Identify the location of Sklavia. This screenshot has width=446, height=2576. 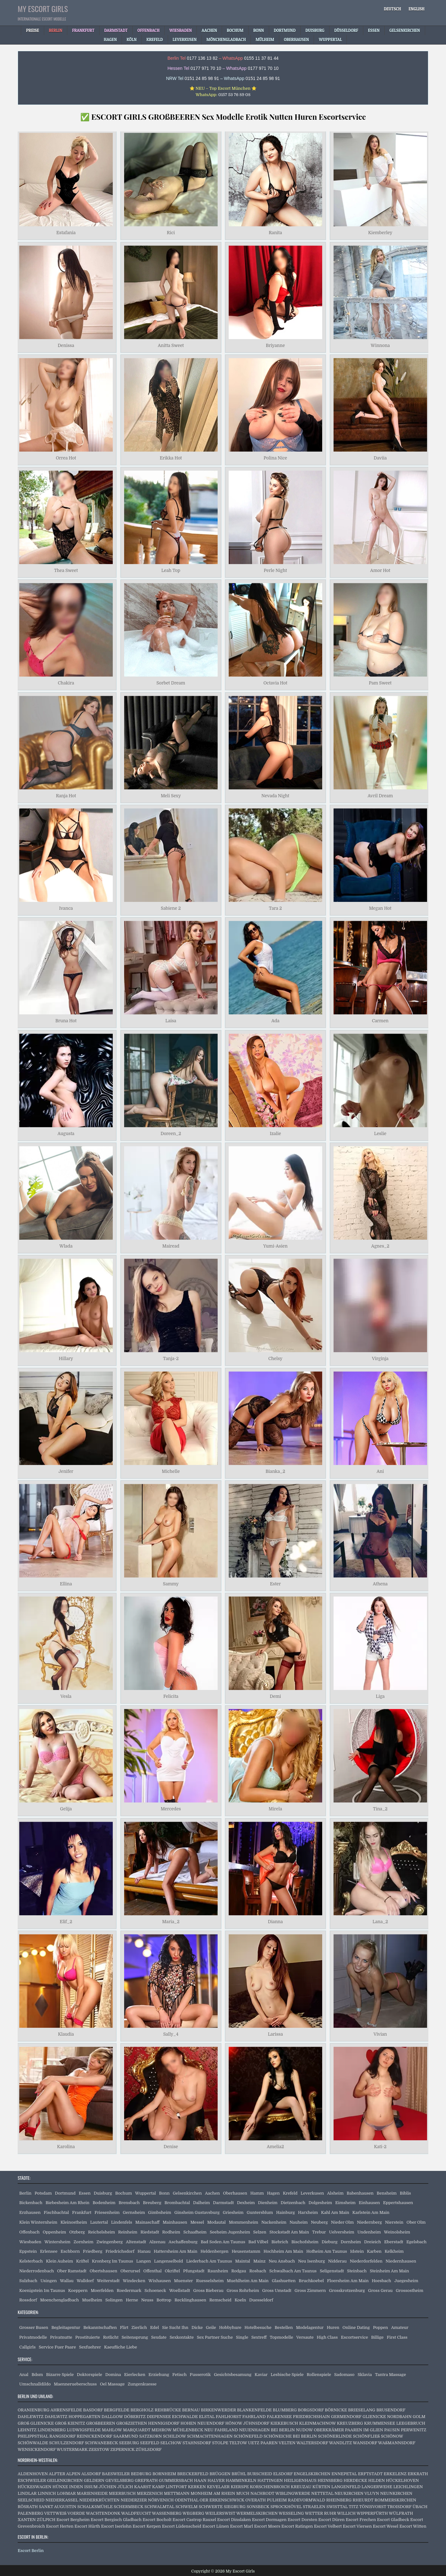
(365, 2374).